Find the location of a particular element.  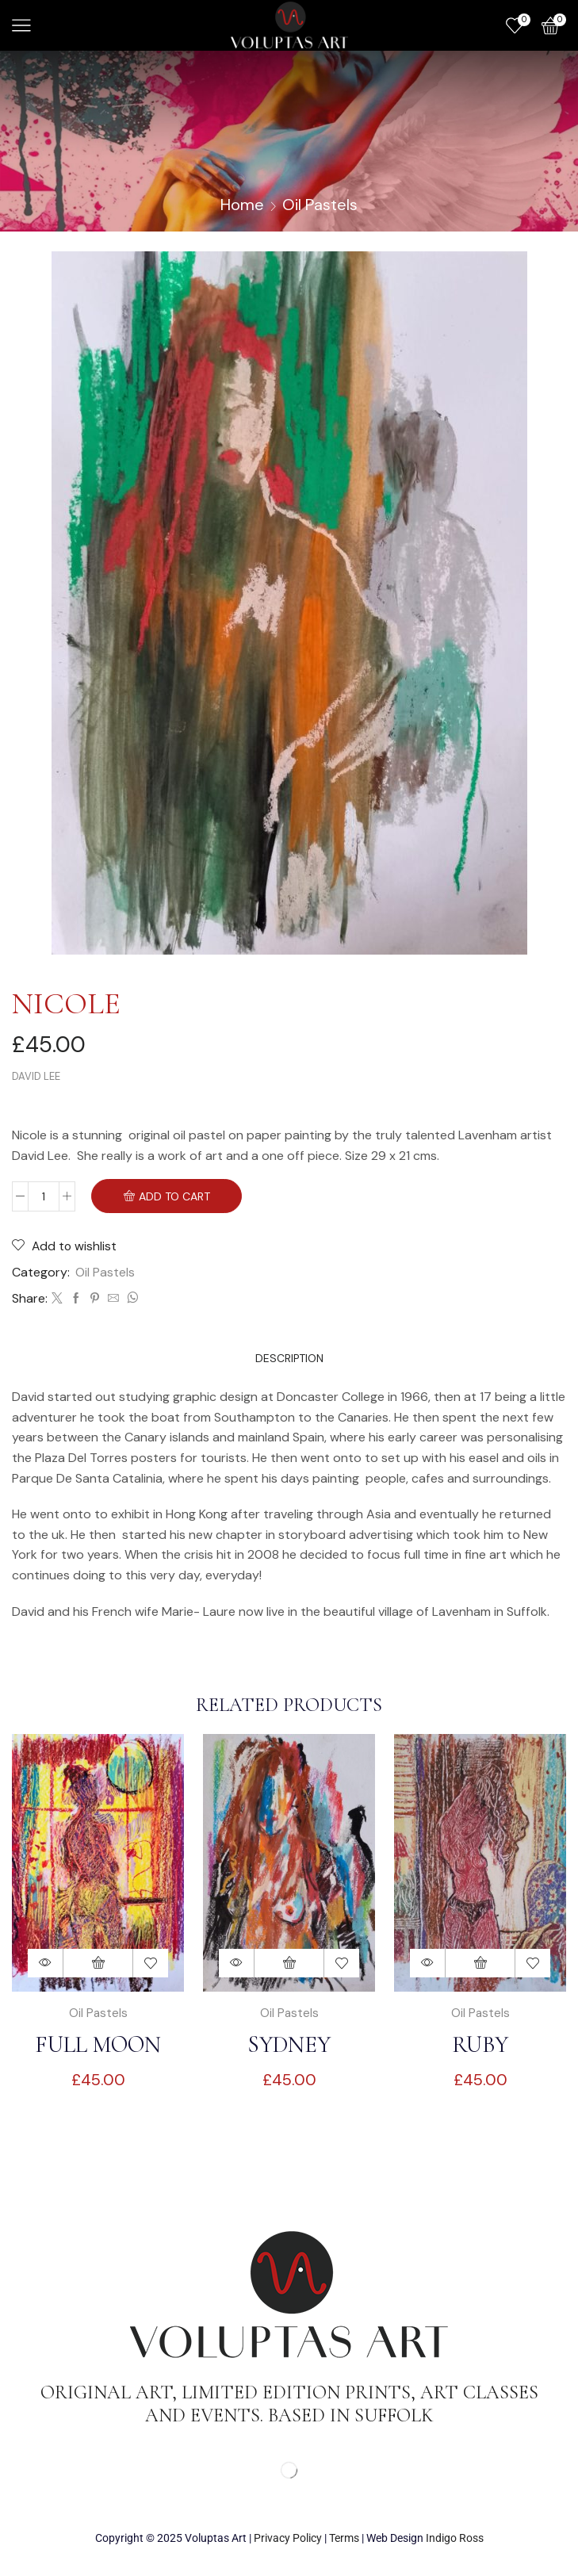

Home is located at coordinates (242, 204).